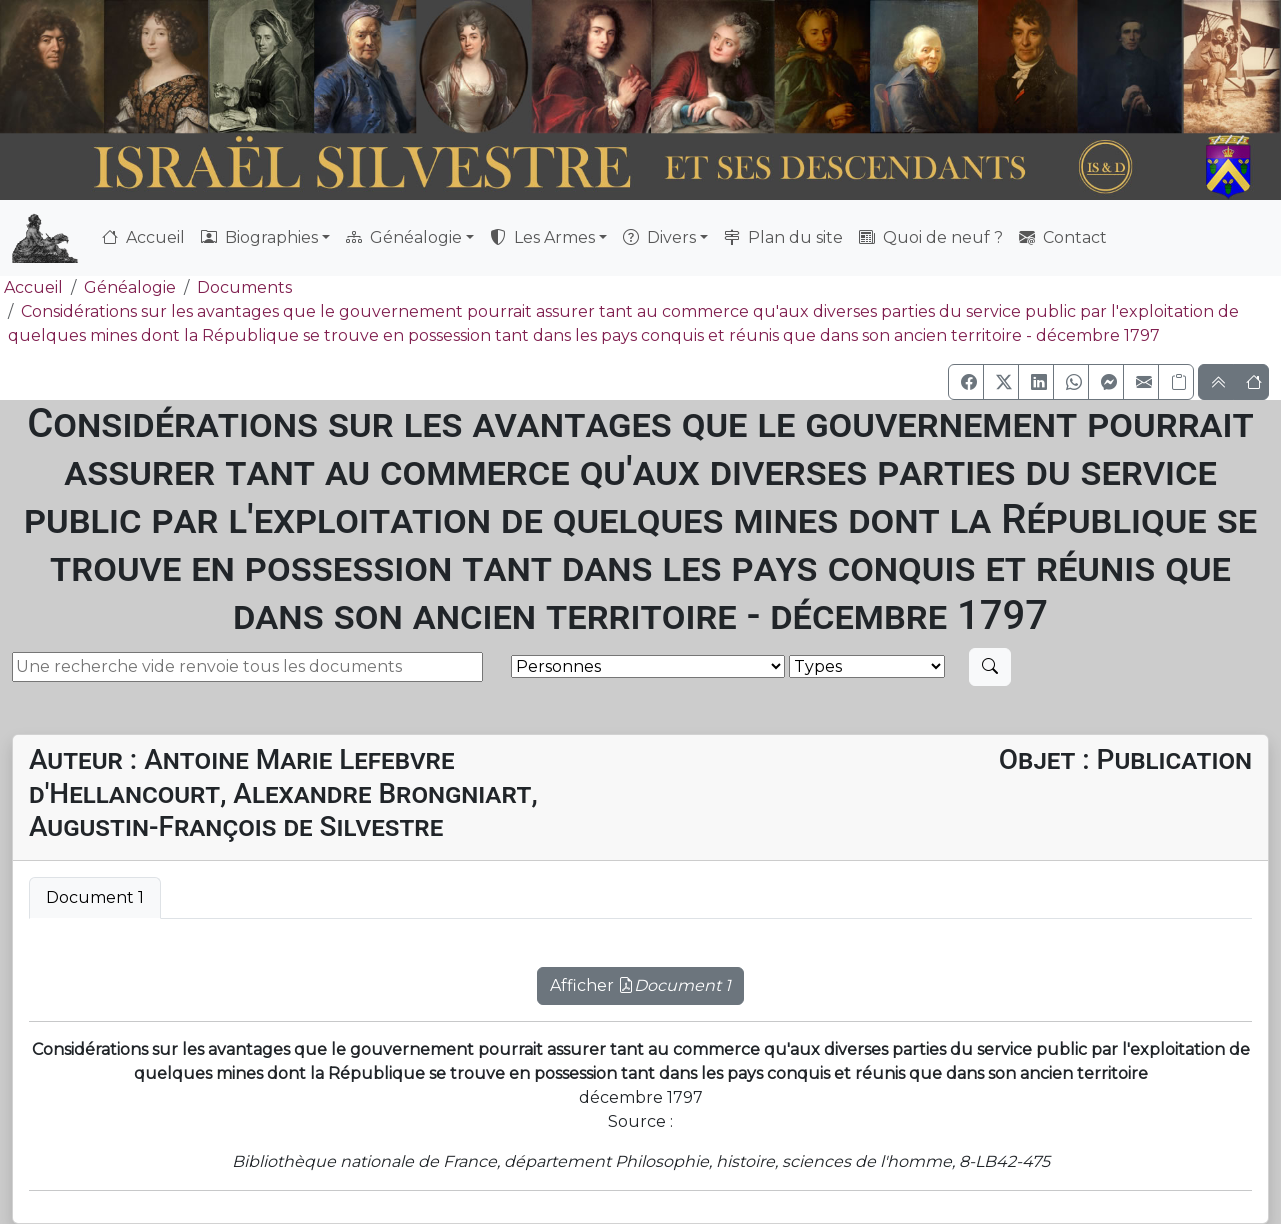  What do you see at coordinates (244, 287) in the screenshot?
I see `Documents` at bounding box center [244, 287].